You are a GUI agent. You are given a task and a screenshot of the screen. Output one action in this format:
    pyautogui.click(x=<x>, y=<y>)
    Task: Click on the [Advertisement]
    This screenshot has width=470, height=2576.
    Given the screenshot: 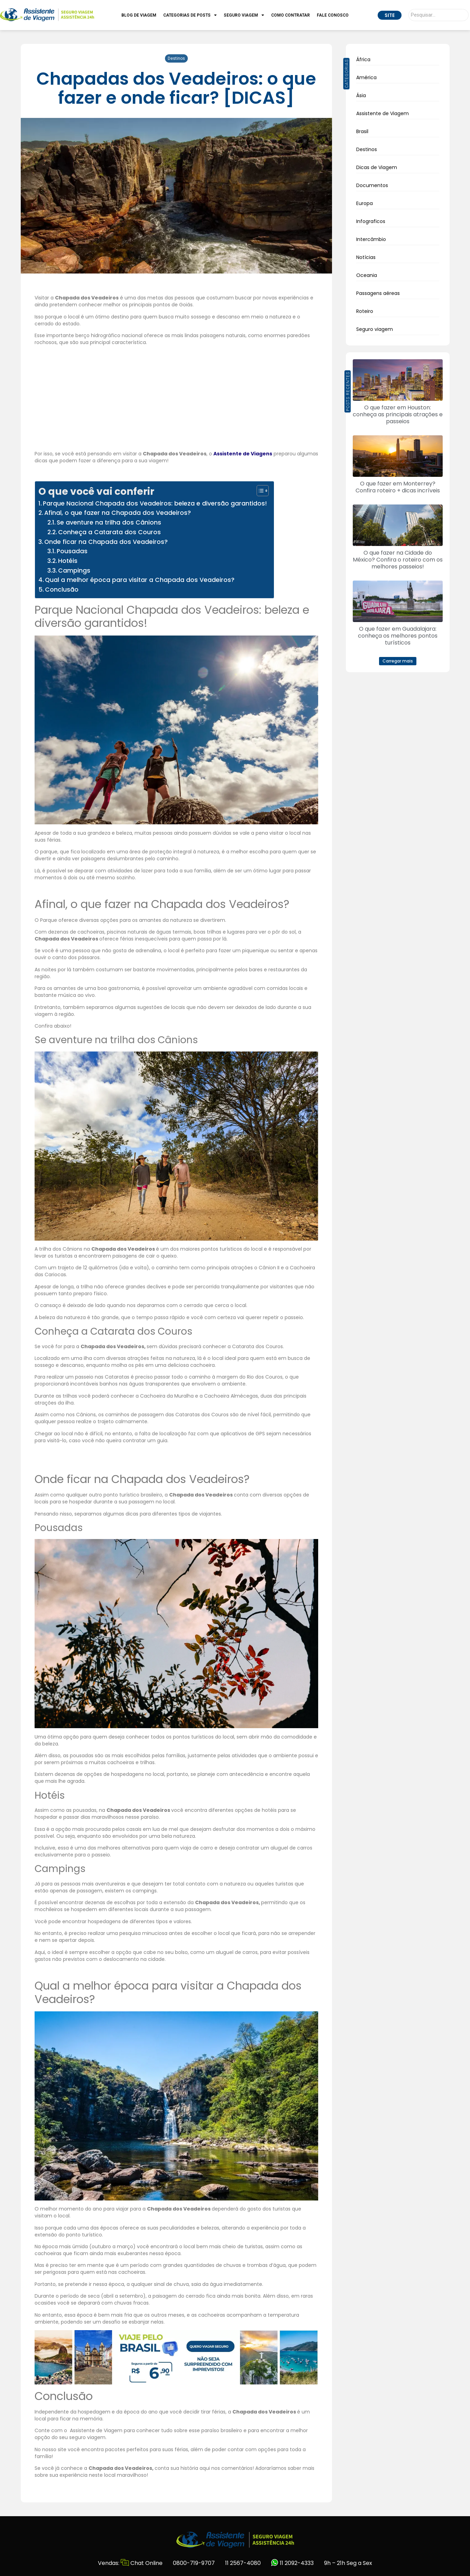 What is the action you would take?
    pyautogui.click(x=176, y=399)
    